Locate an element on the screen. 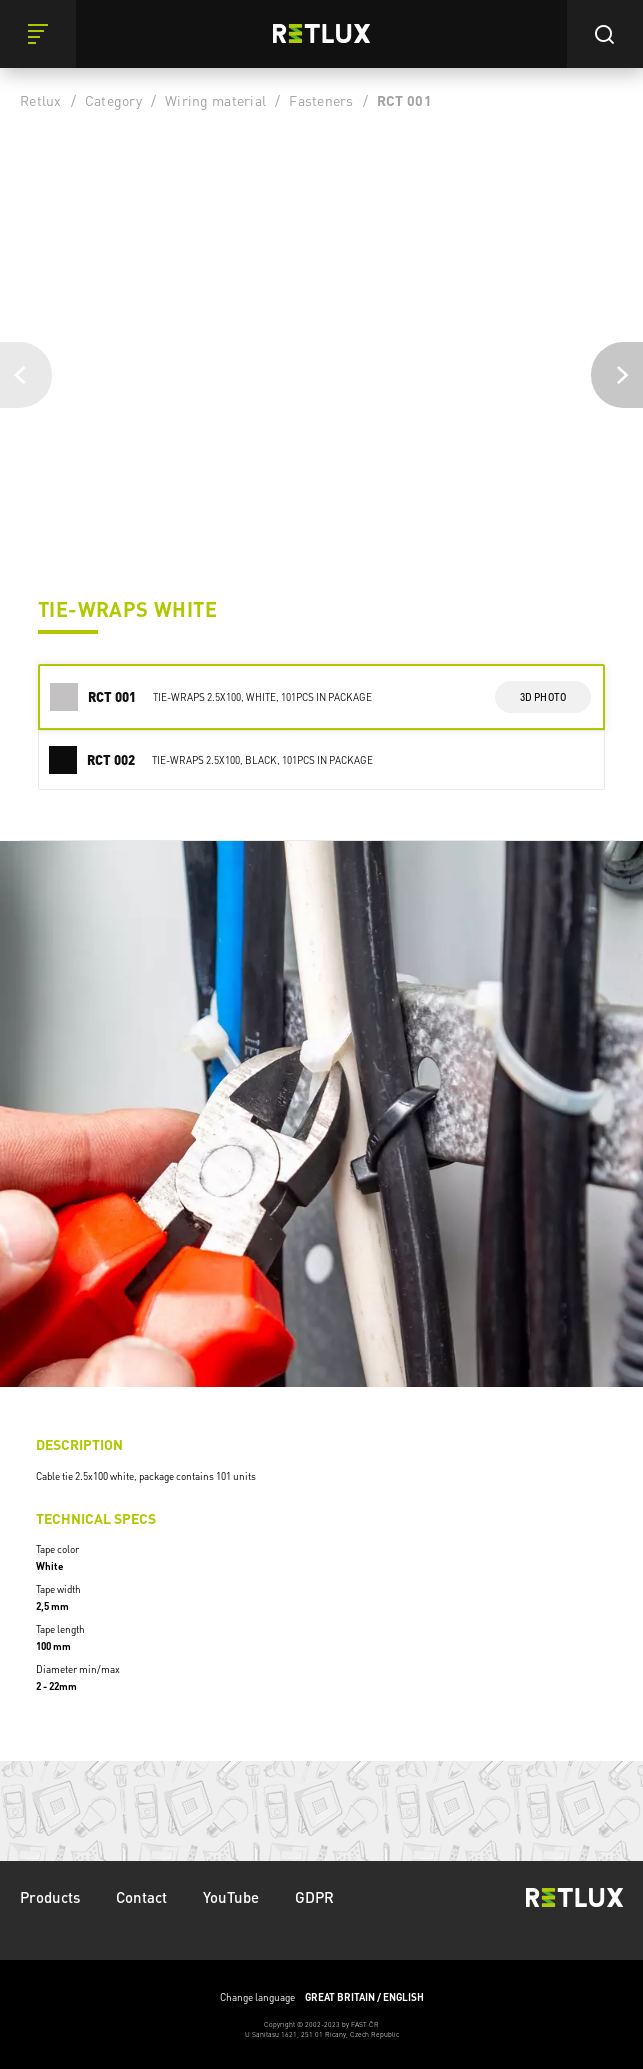  Fasteners is located at coordinates (321, 100).